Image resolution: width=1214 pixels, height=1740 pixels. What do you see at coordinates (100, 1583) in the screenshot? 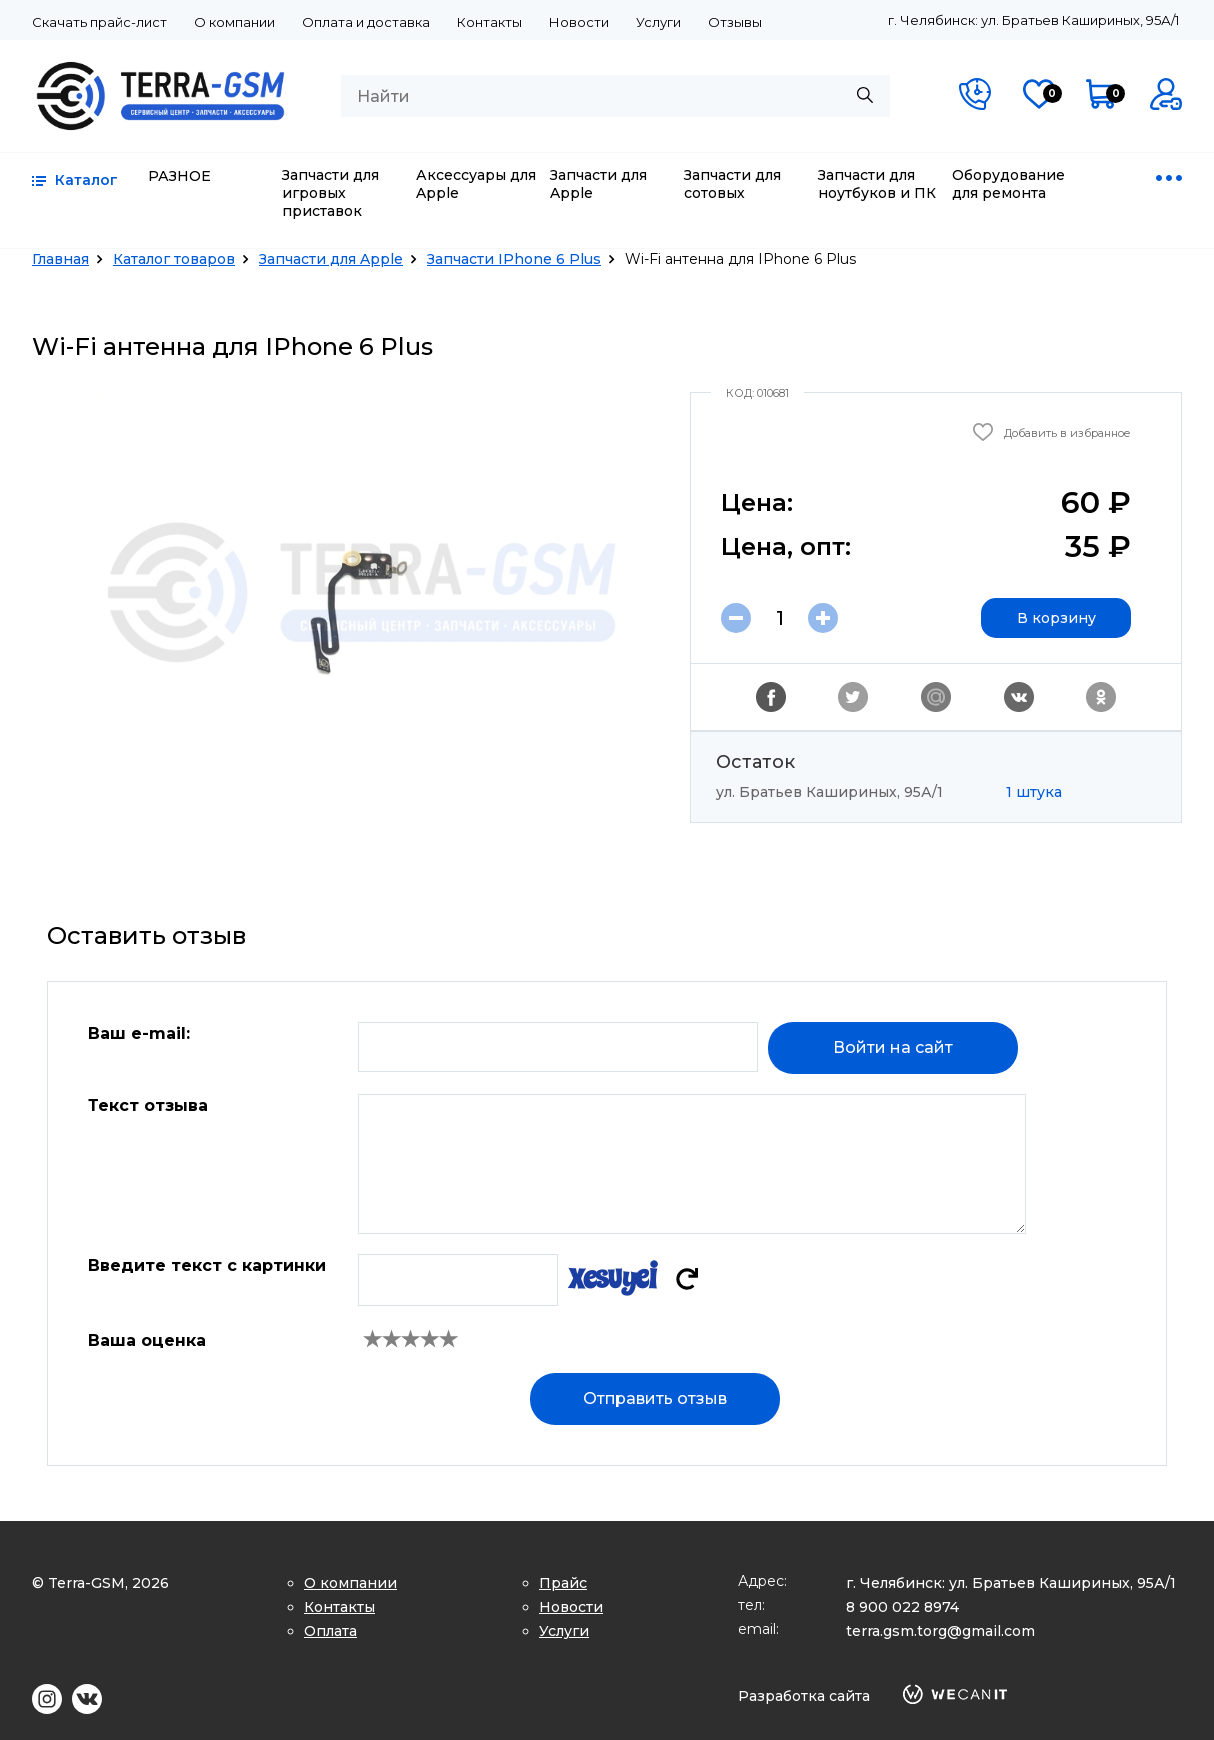
I see `© Terra-GSM, 2026` at bounding box center [100, 1583].